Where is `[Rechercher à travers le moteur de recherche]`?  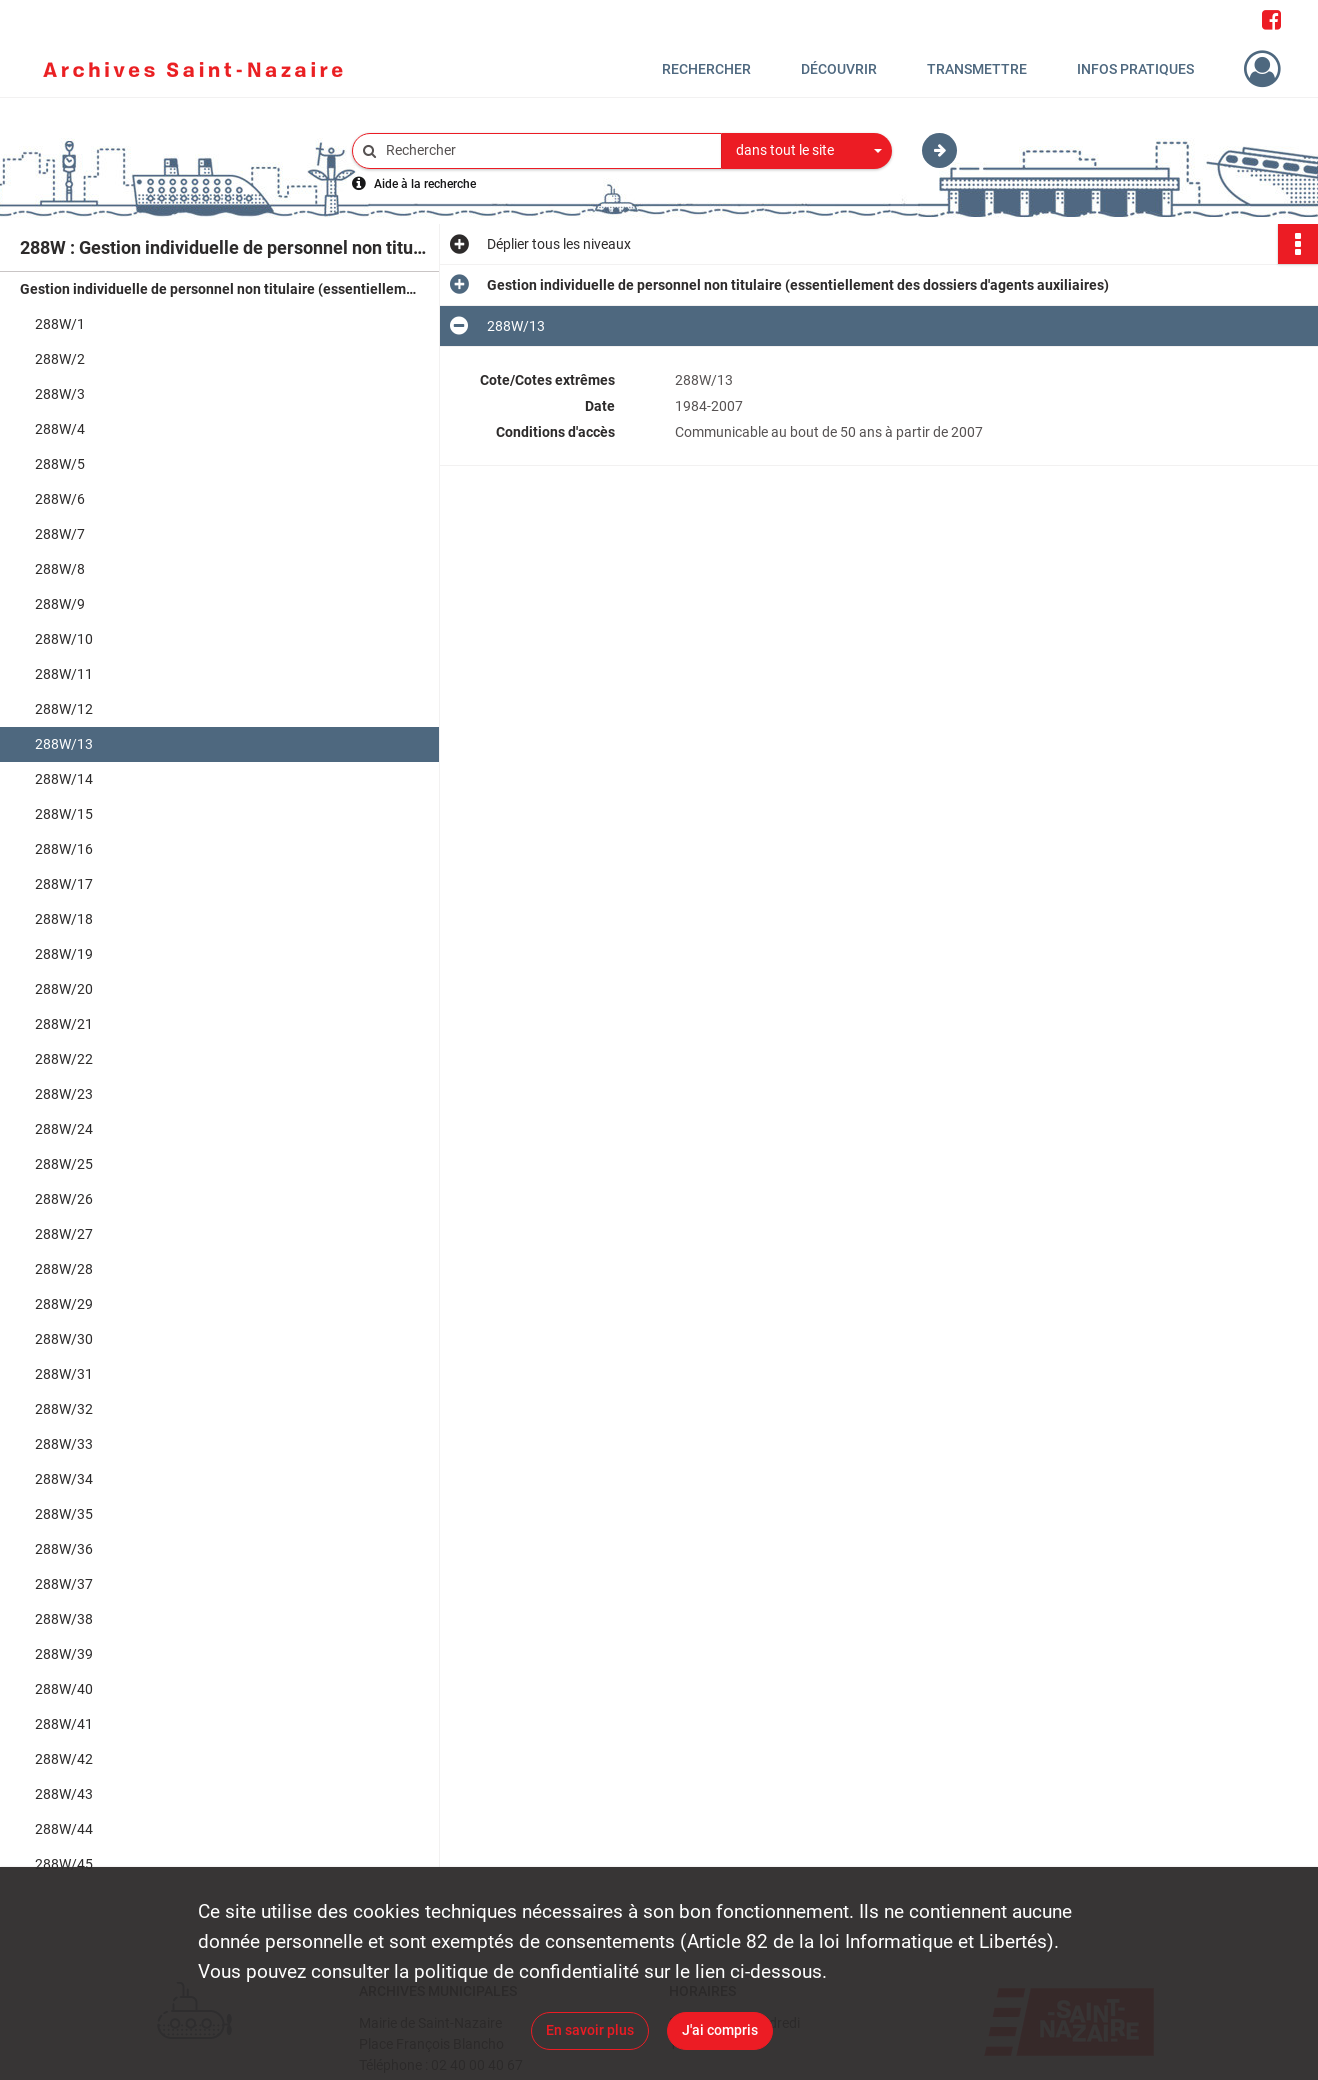 [Rechercher à travers le moteur de recherche] is located at coordinates (547, 150).